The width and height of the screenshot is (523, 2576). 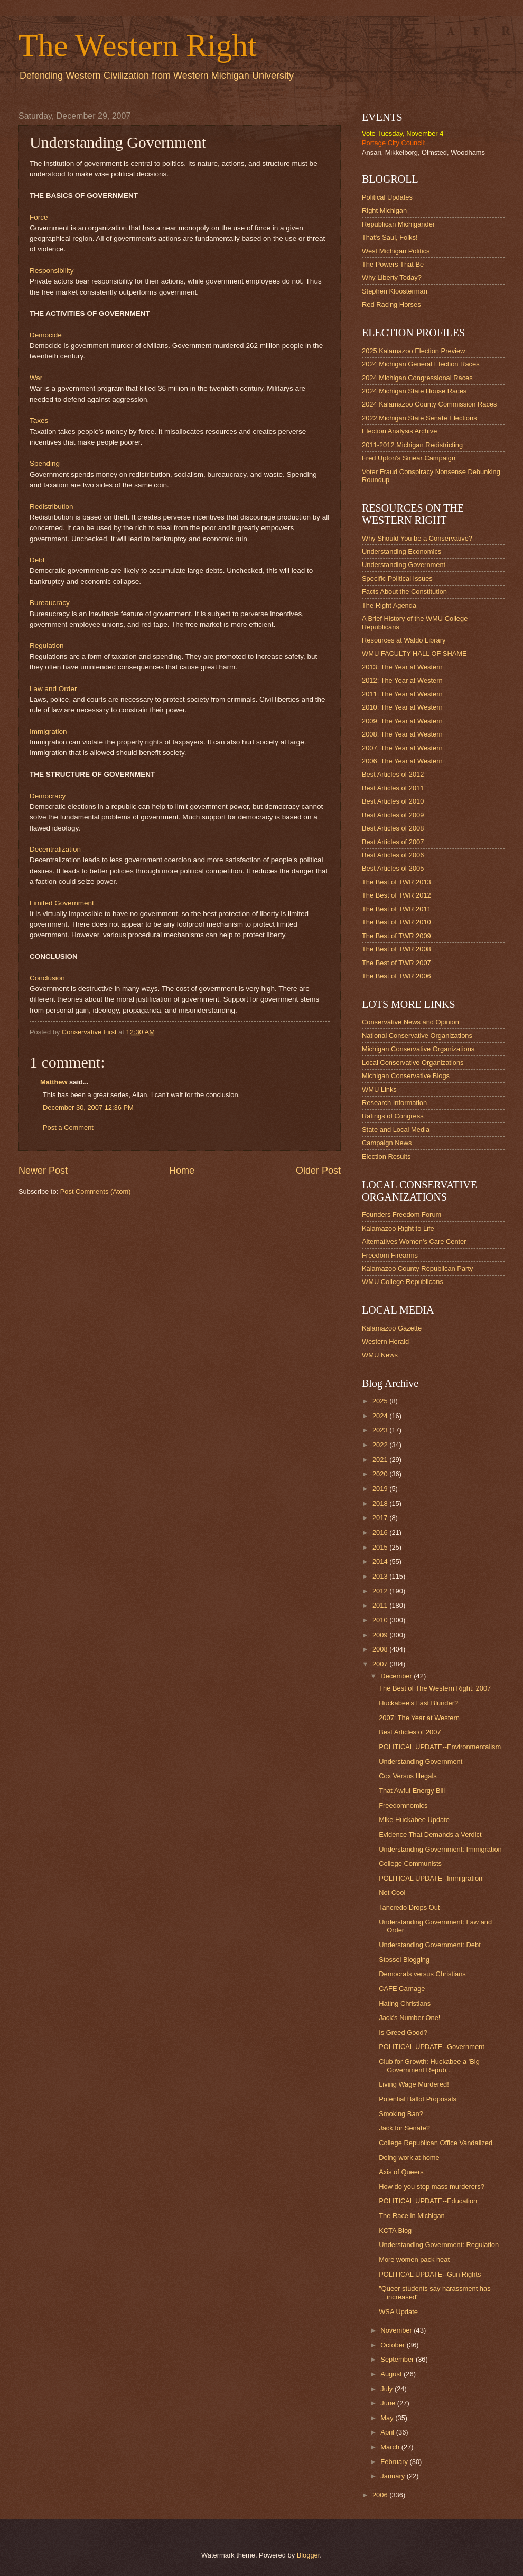 What do you see at coordinates (387, 2389) in the screenshot?
I see `July` at bounding box center [387, 2389].